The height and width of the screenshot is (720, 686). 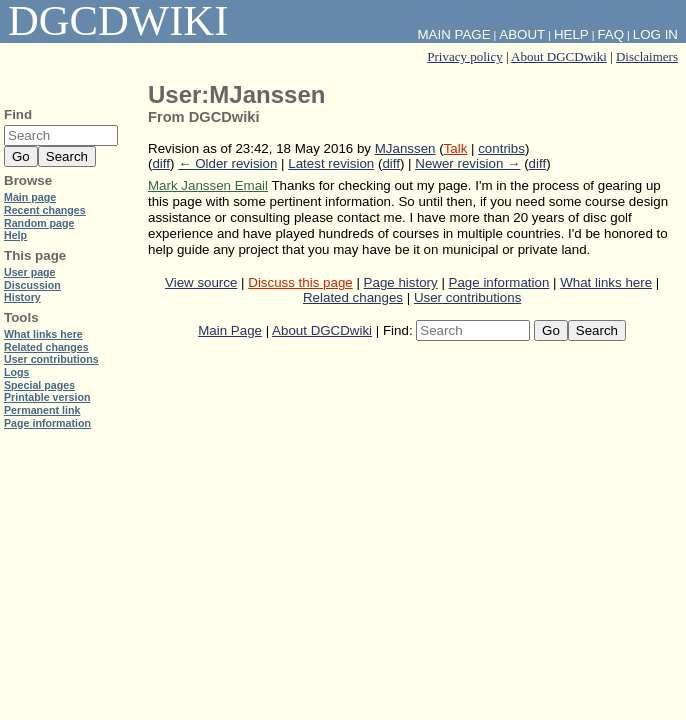 I want to click on Random page, so click(x=39, y=223).